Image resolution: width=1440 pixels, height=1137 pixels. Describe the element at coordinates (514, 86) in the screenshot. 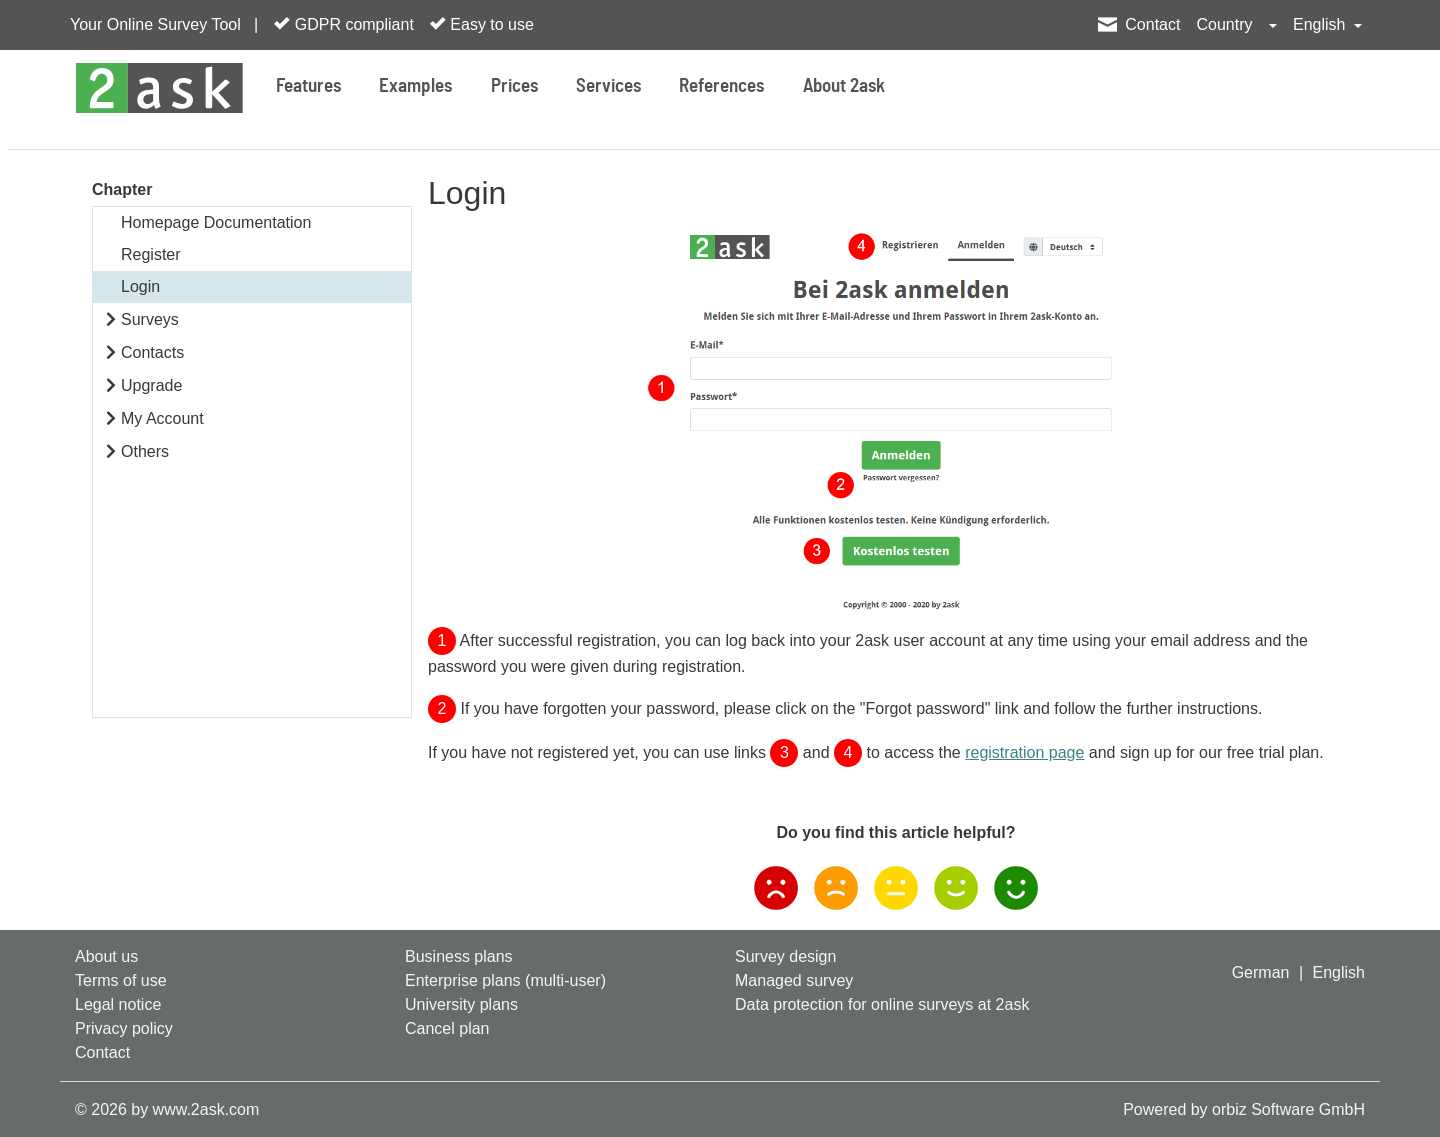

I see `Prices` at that location.